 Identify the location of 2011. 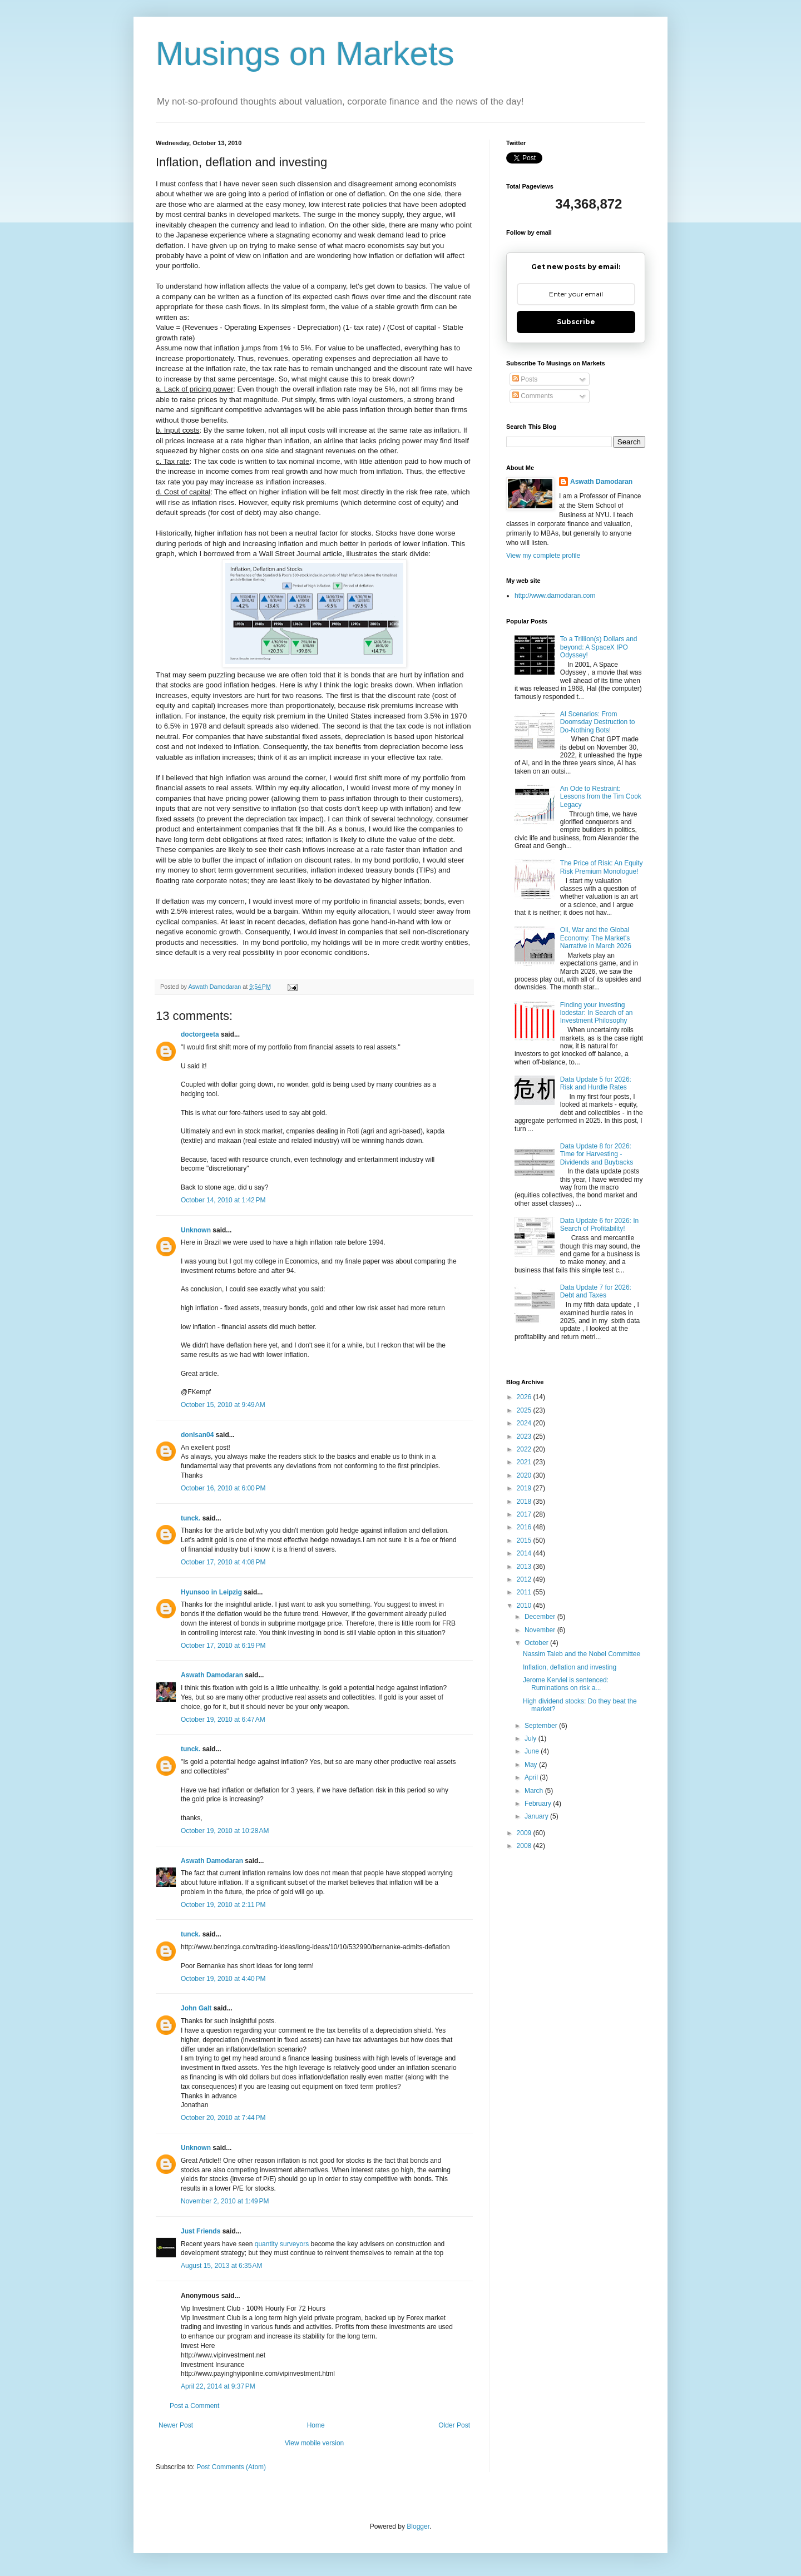
(525, 1592).